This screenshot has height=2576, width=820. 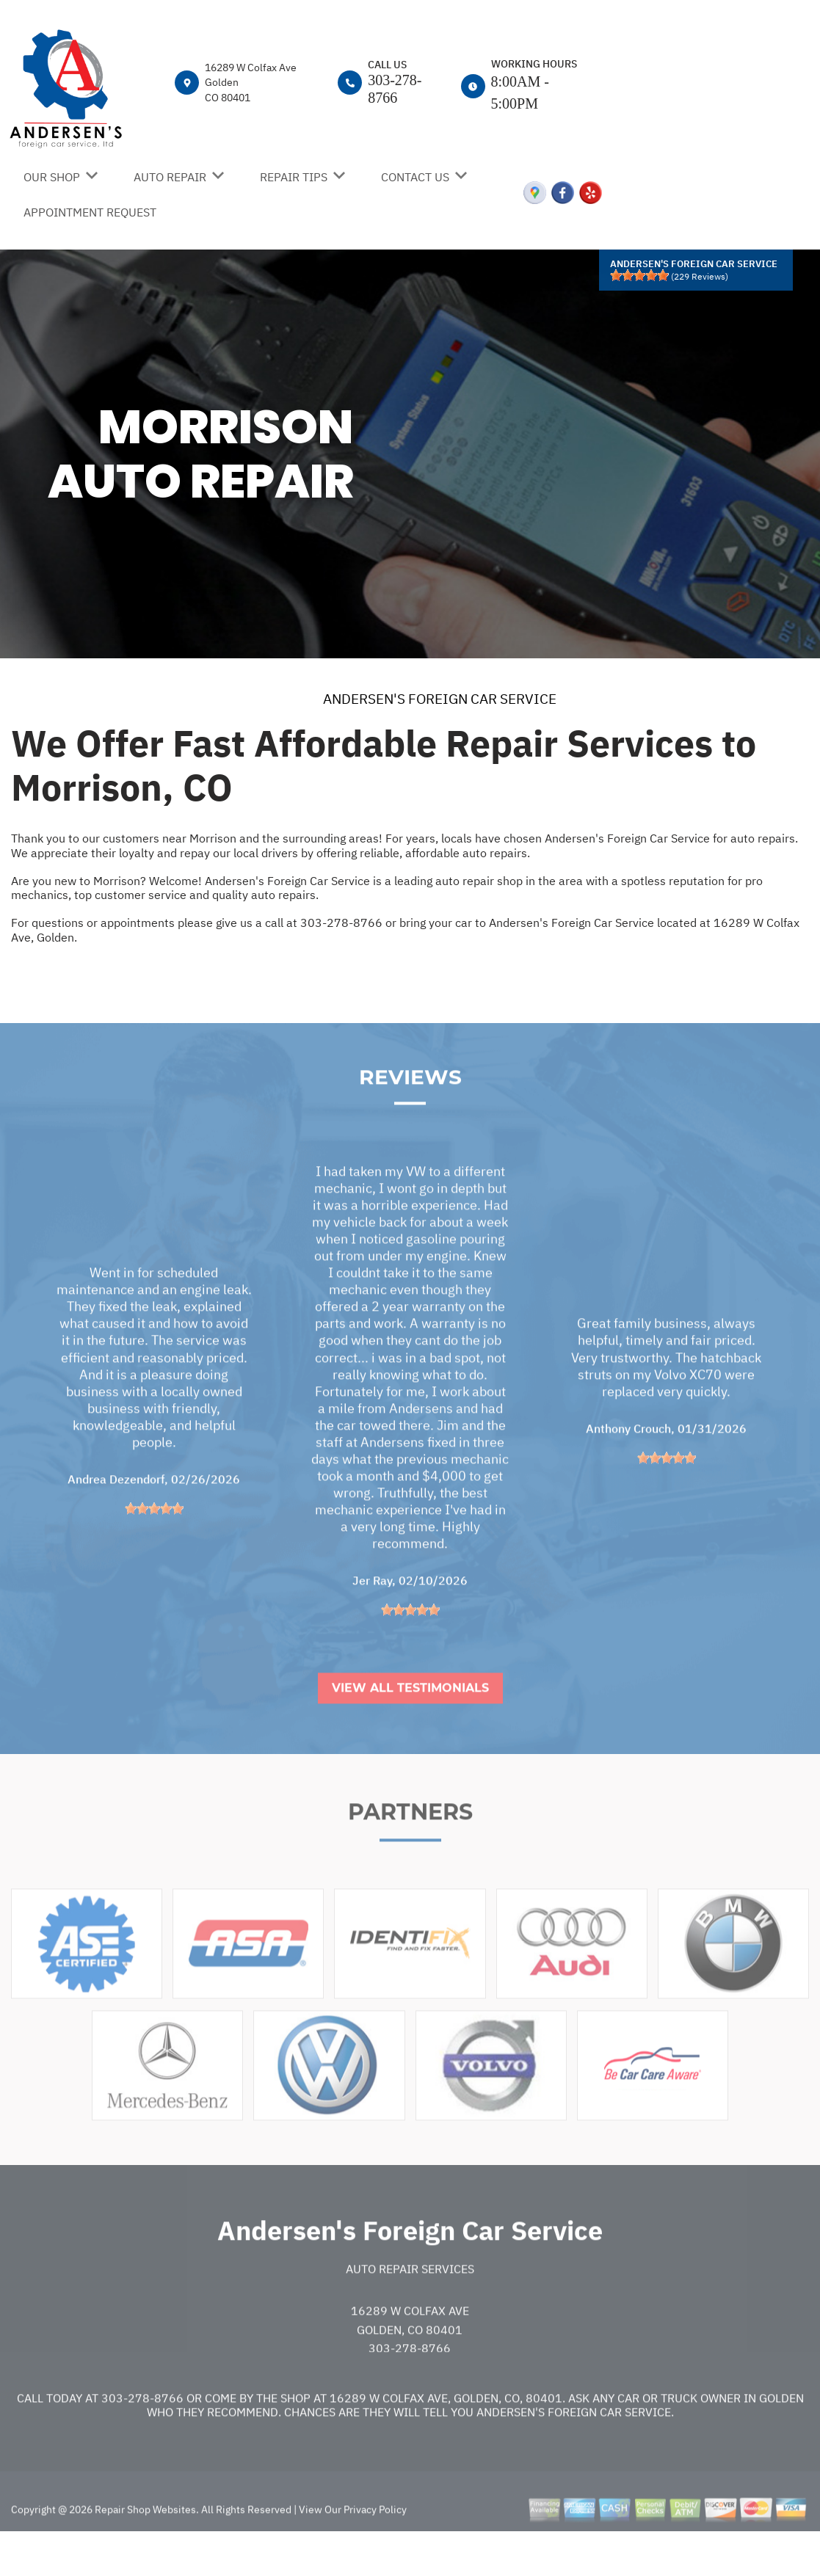 I want to click on OUR SHOP, so click(x=51, y=177).